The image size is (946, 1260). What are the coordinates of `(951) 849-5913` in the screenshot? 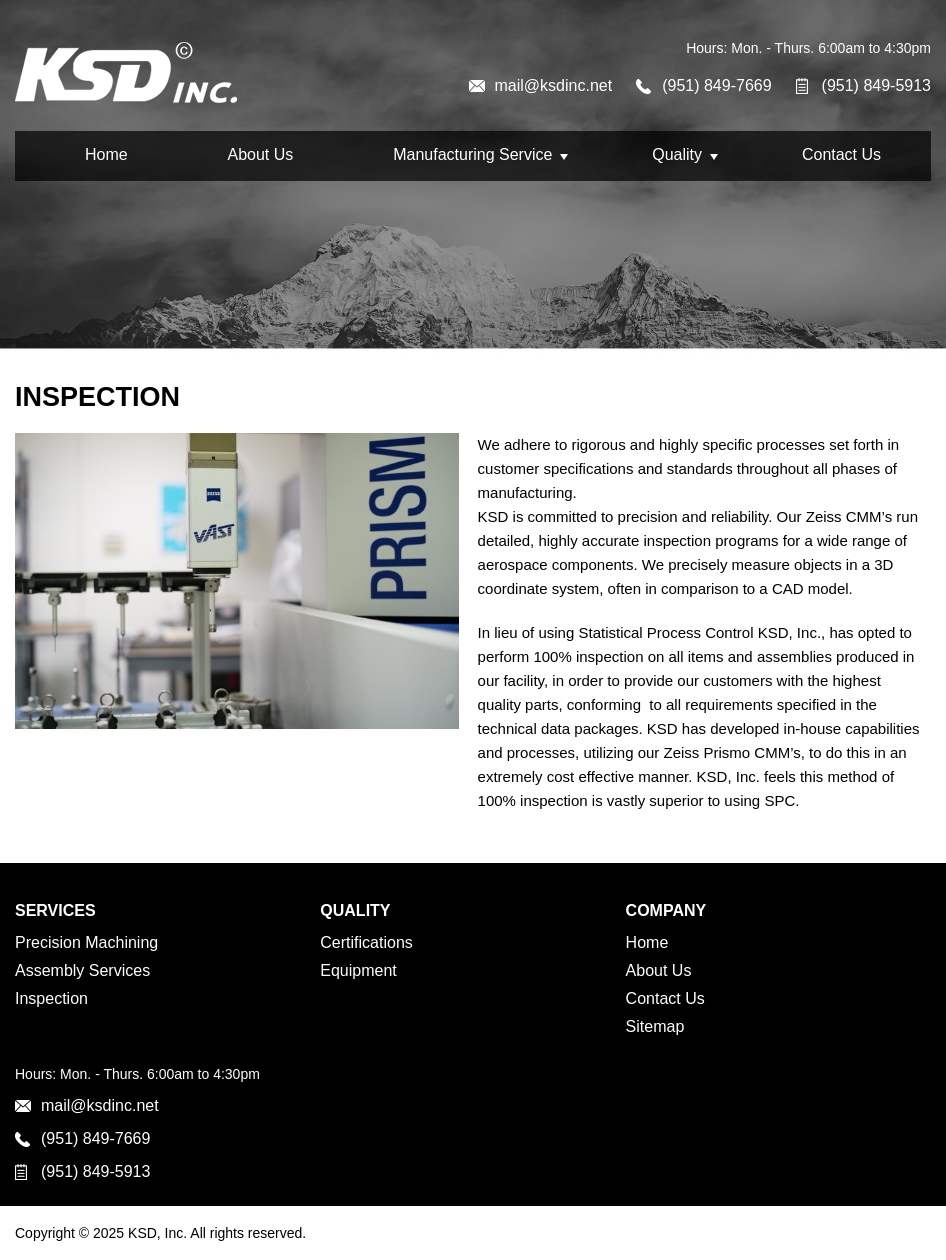 It's located at (876, 85).